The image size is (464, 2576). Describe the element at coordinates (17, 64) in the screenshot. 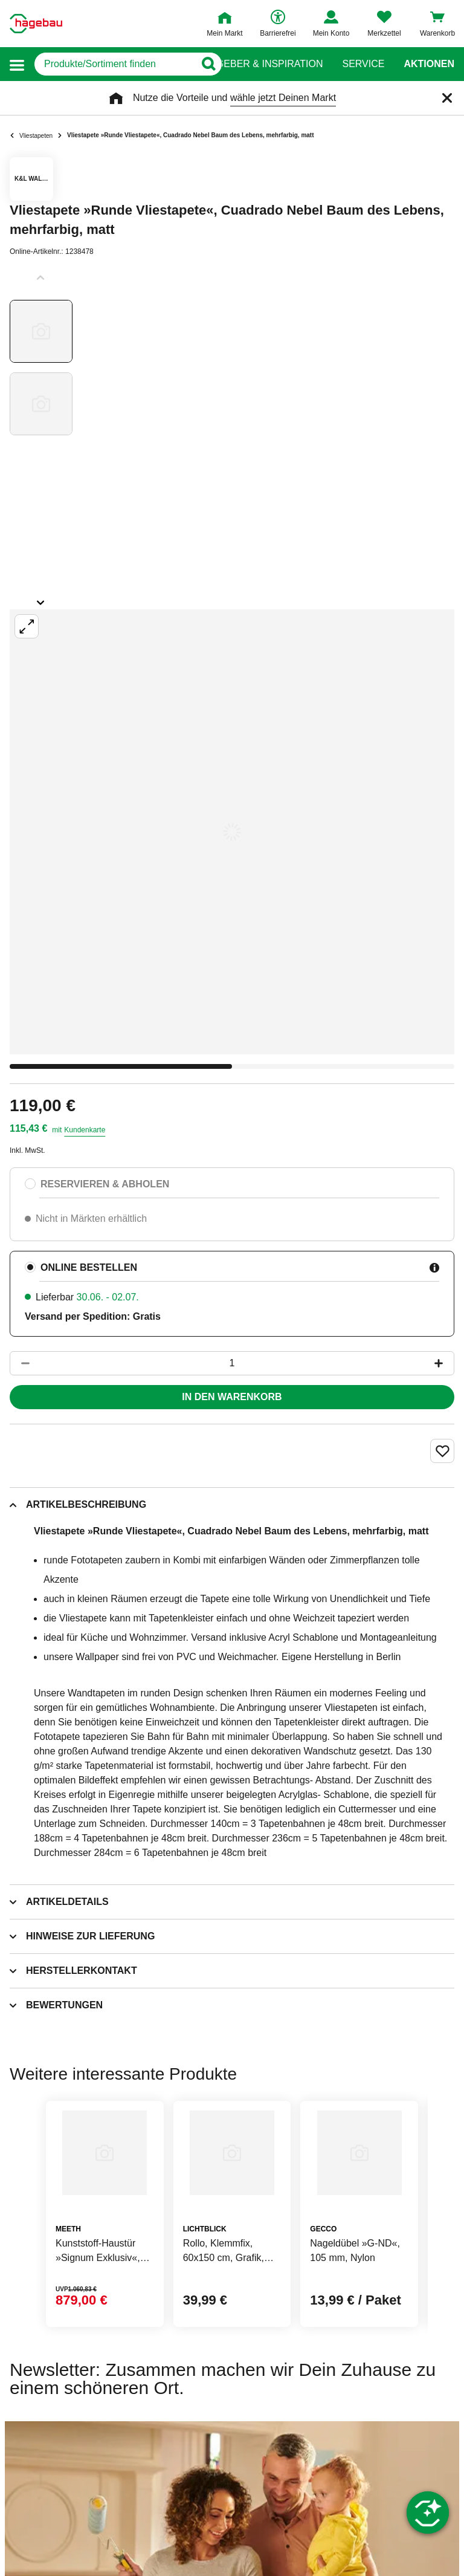

I see `[button]` at that location.